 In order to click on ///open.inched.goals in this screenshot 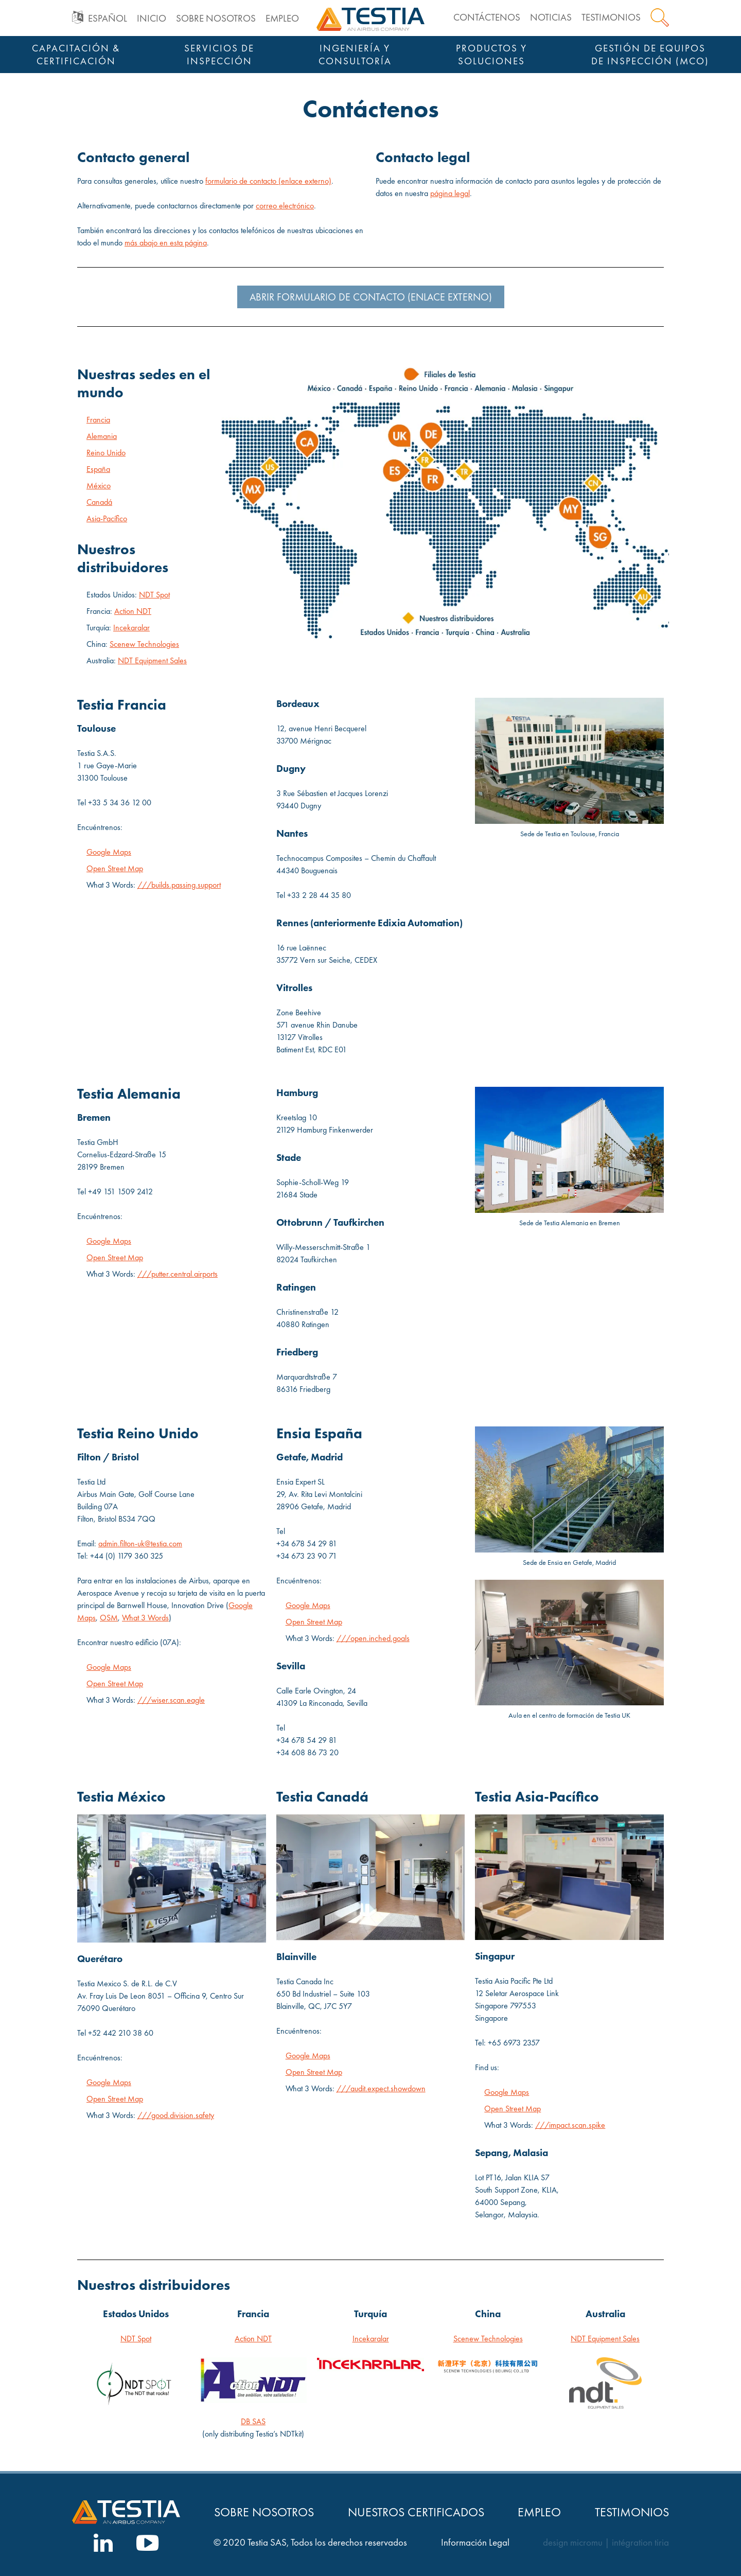, I will do `click(373, 1638)`.